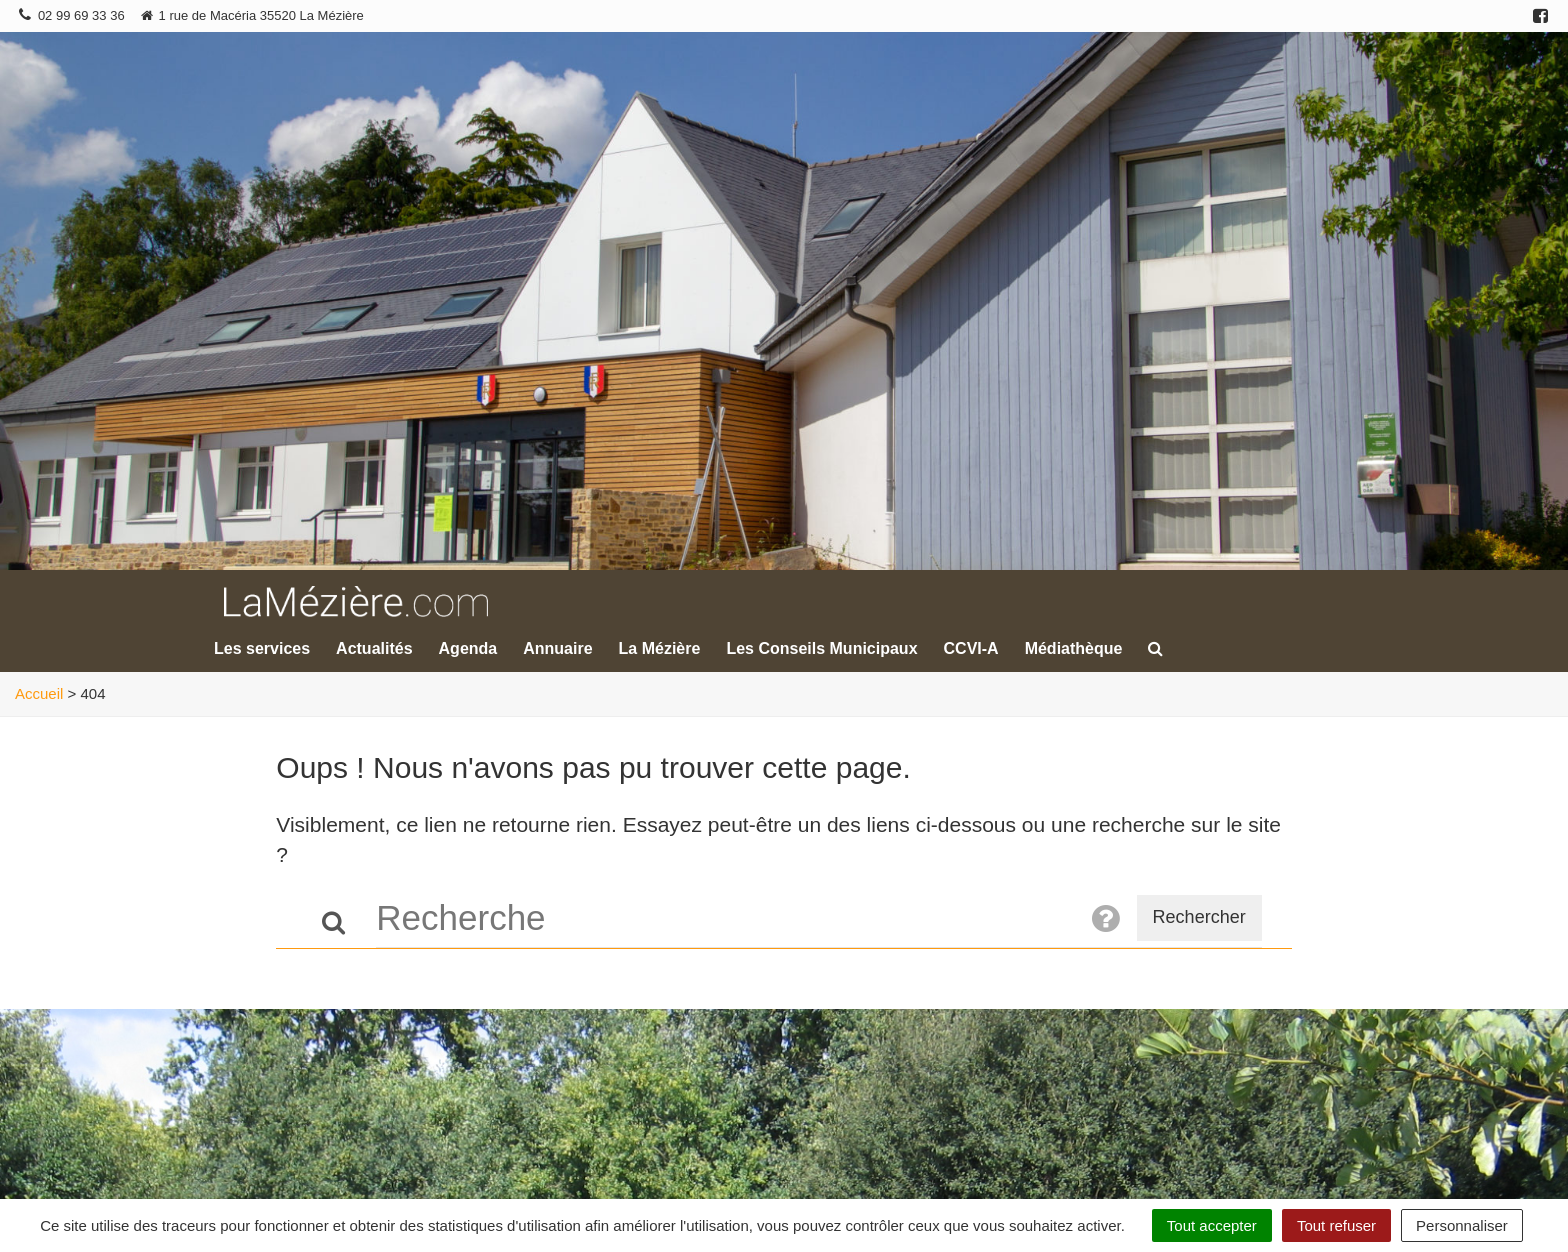  What do you see at coordinates (1462, 1225) in the screenshot?
I see `Personnaliser [Personnaliser (fenêtre modale)]` at bounding box center [1462, 1225].